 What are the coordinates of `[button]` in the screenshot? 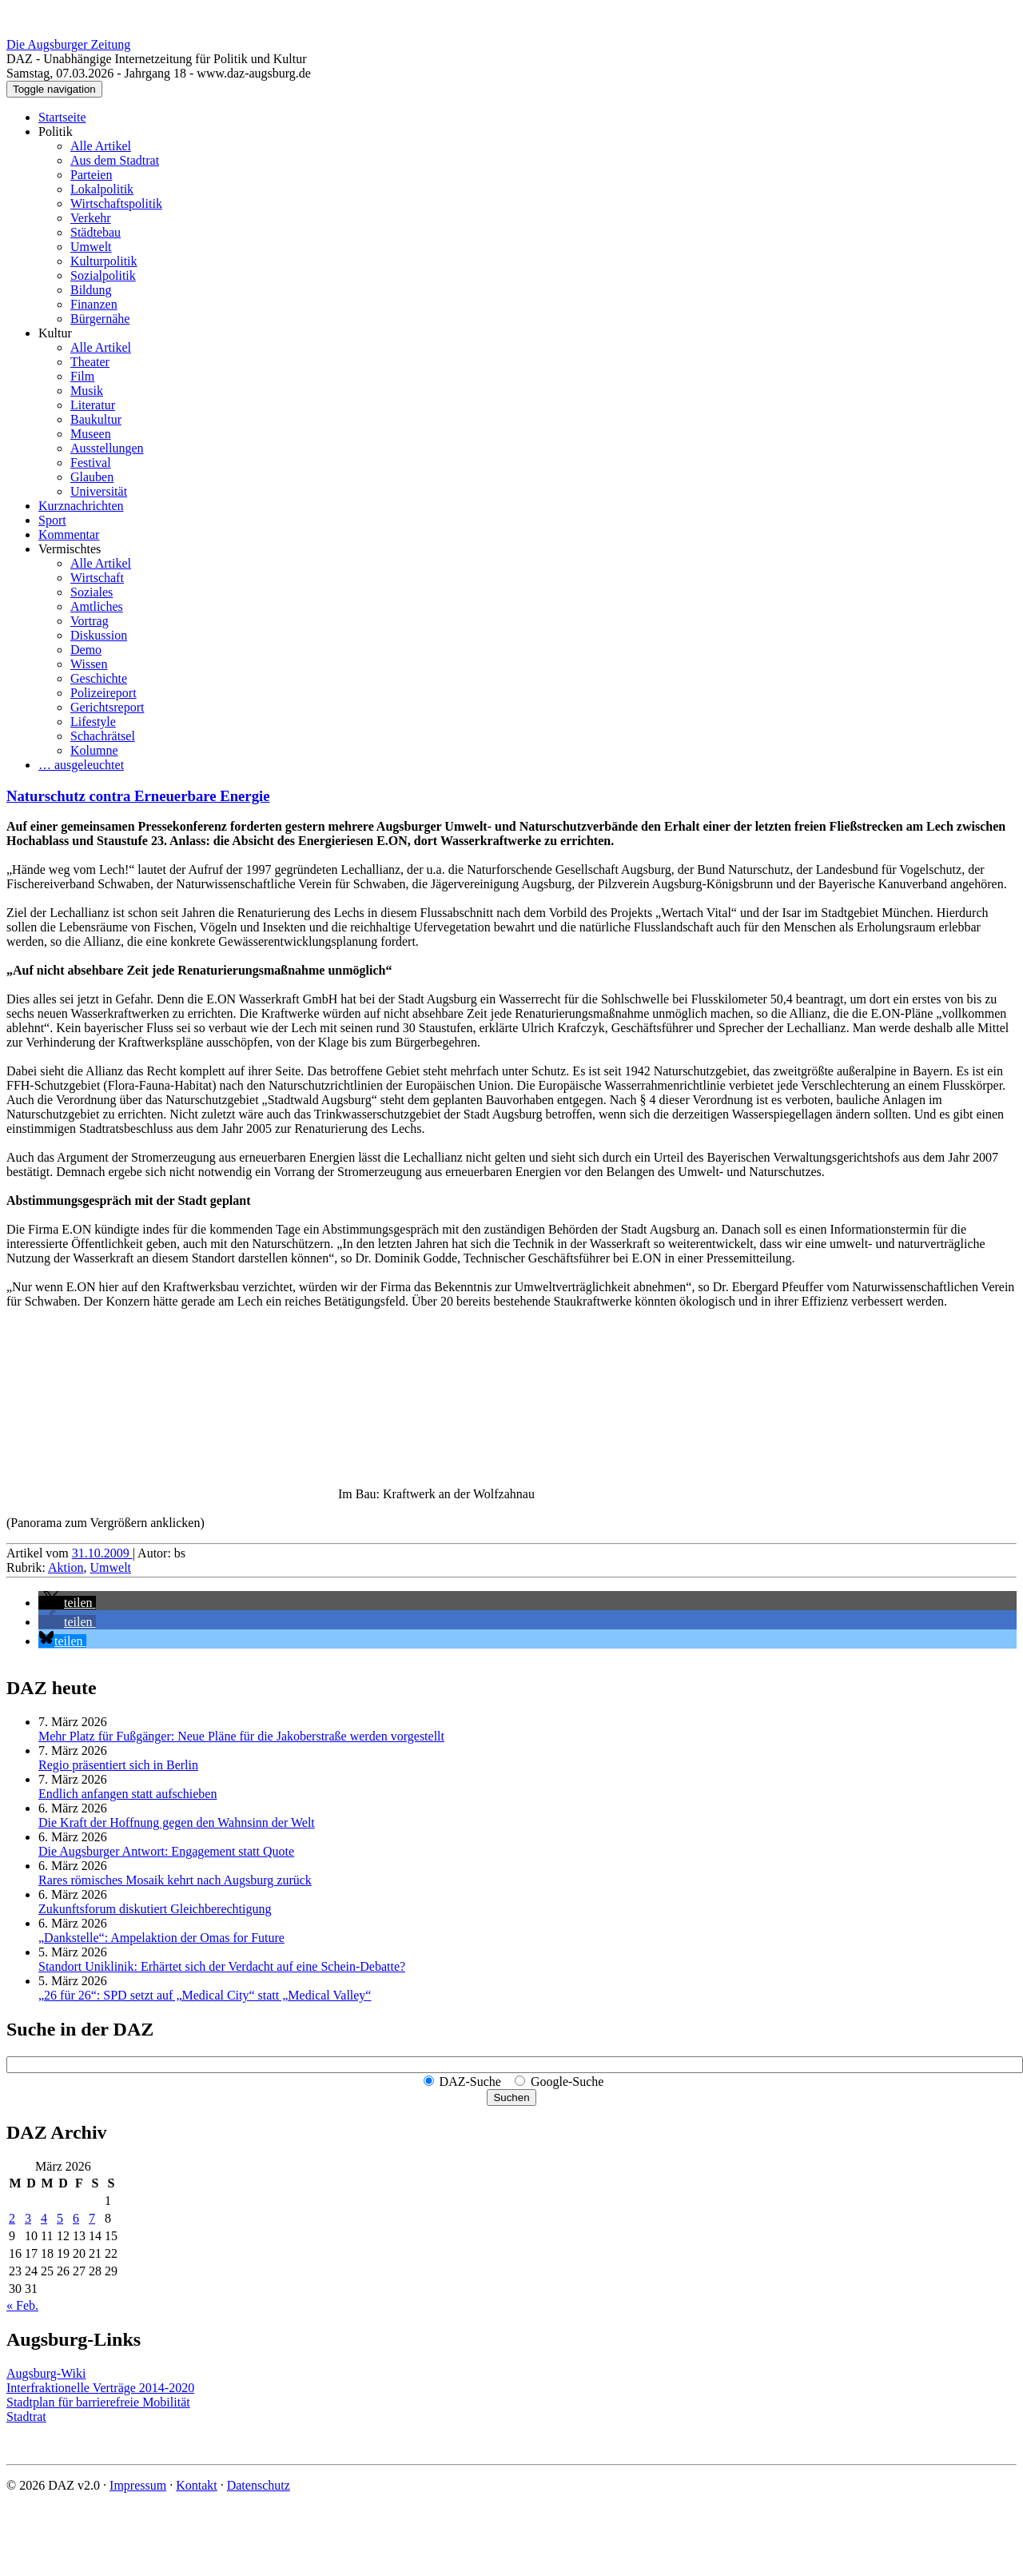 It's located at (67, 1602).